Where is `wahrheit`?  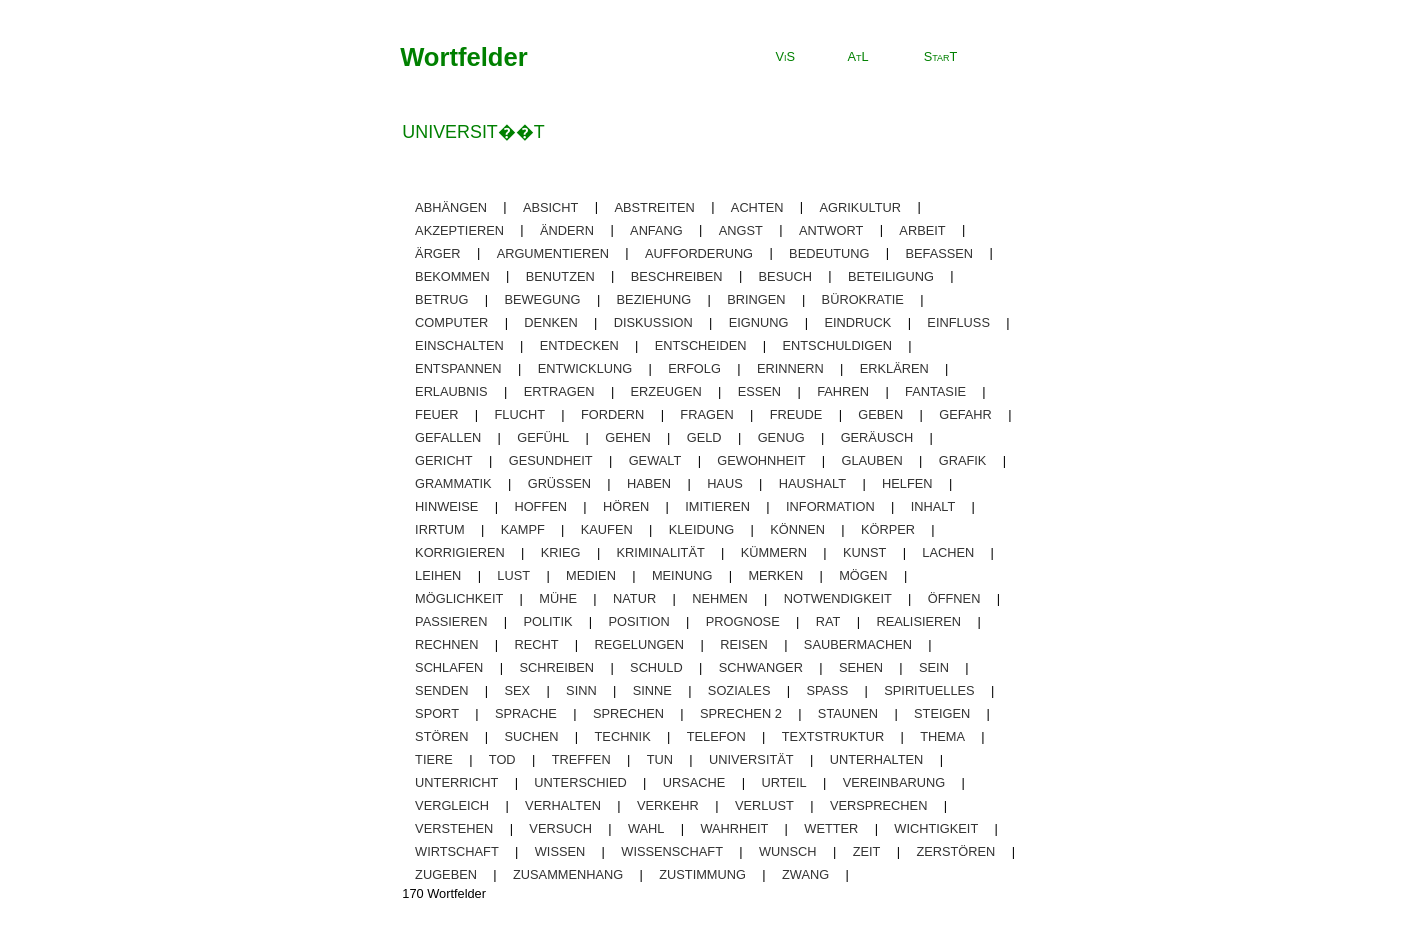
wahrheit is located at coordinates (734, 828).